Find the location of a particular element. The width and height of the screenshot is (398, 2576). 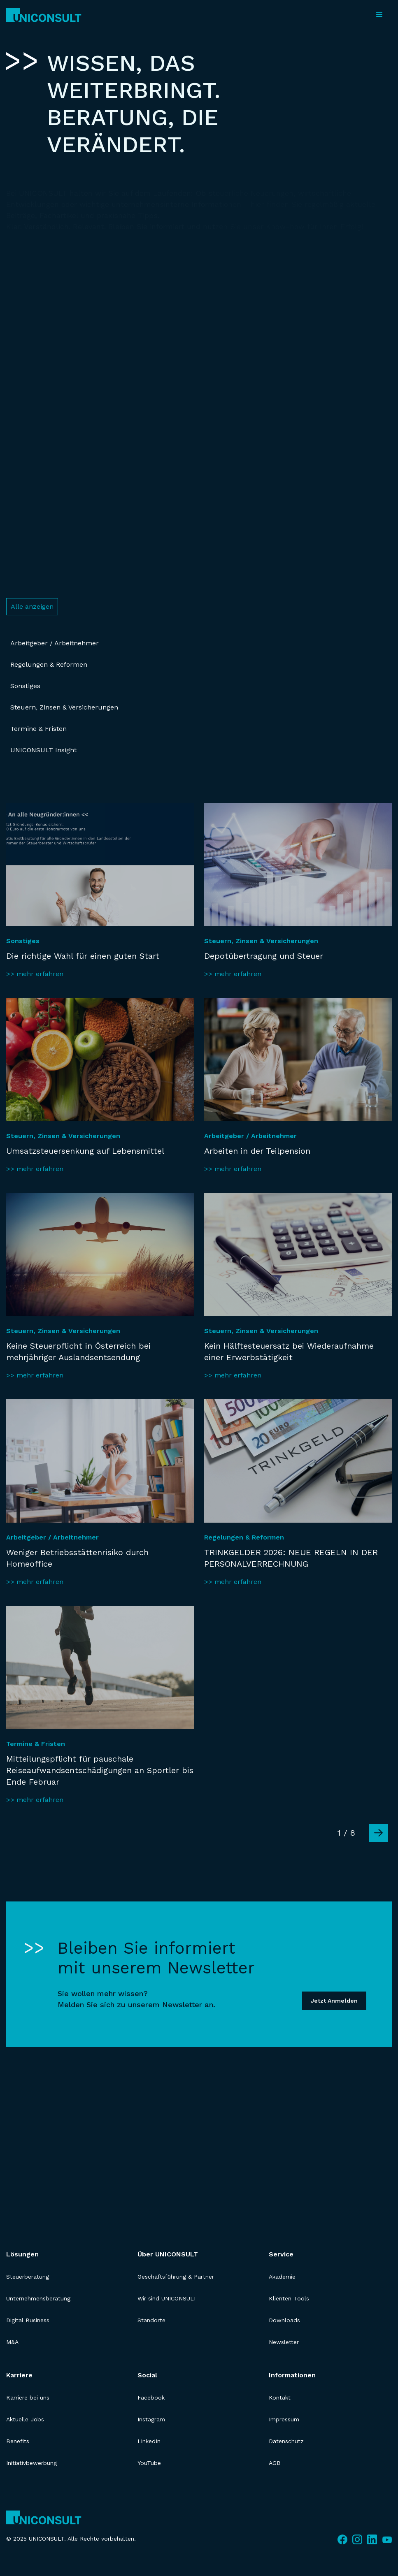

Instagram is located at coordinates (151, 2419).